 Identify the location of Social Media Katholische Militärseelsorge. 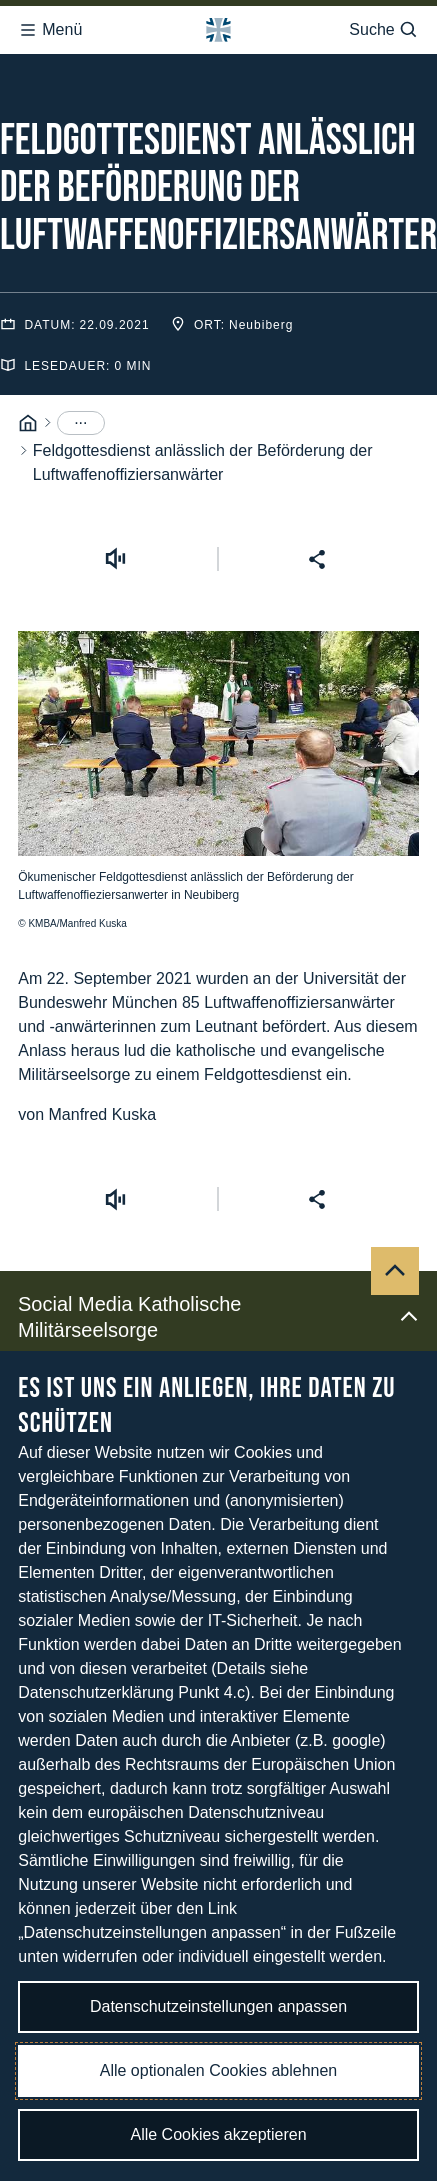
(218, 1245).